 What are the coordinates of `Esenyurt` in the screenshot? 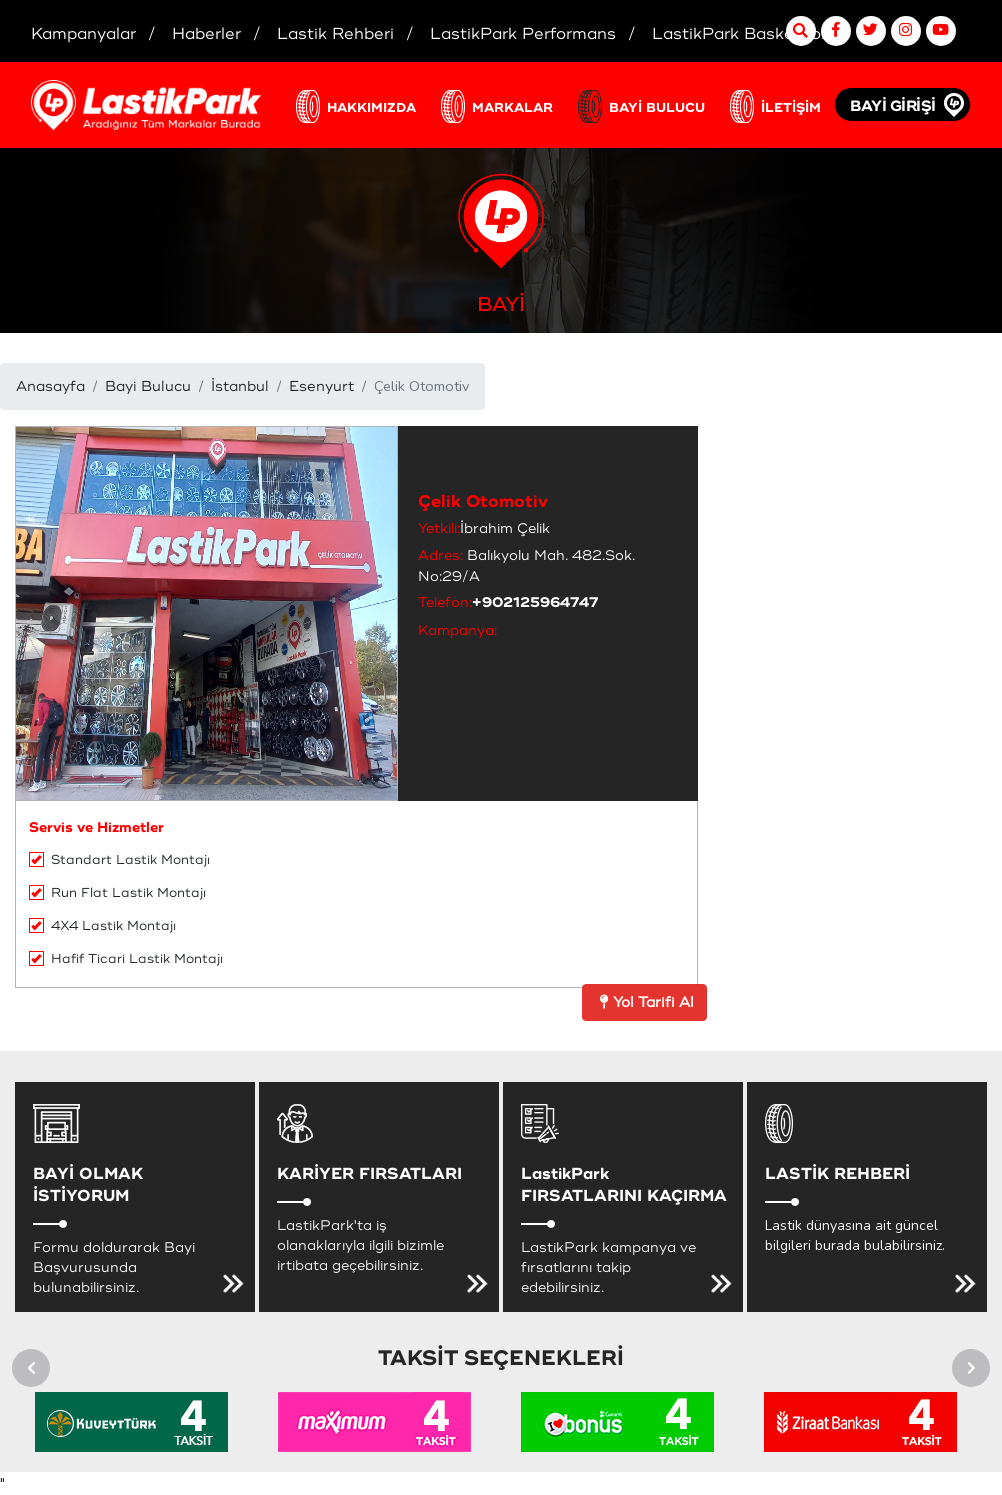 It's located at (321, 386).